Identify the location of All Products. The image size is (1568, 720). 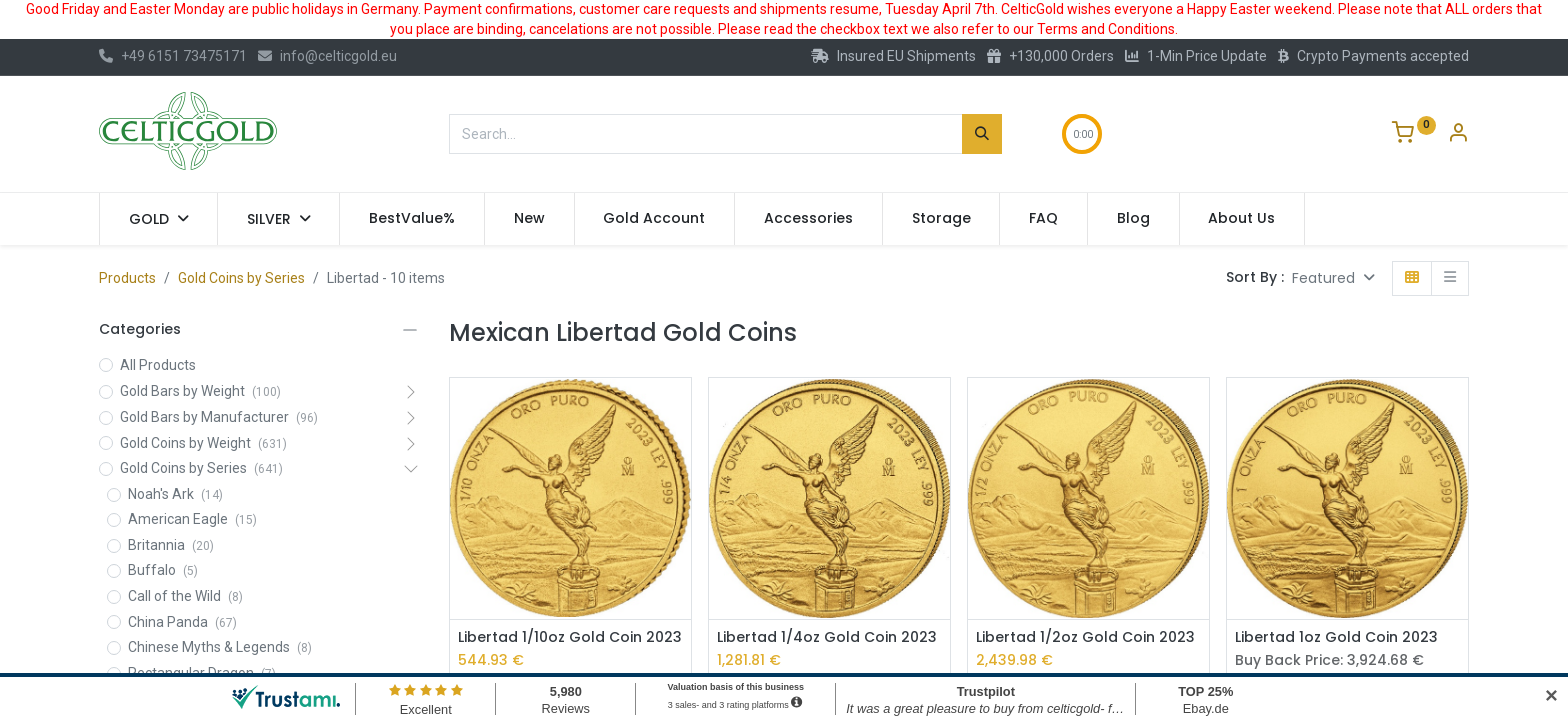
(158, 365).